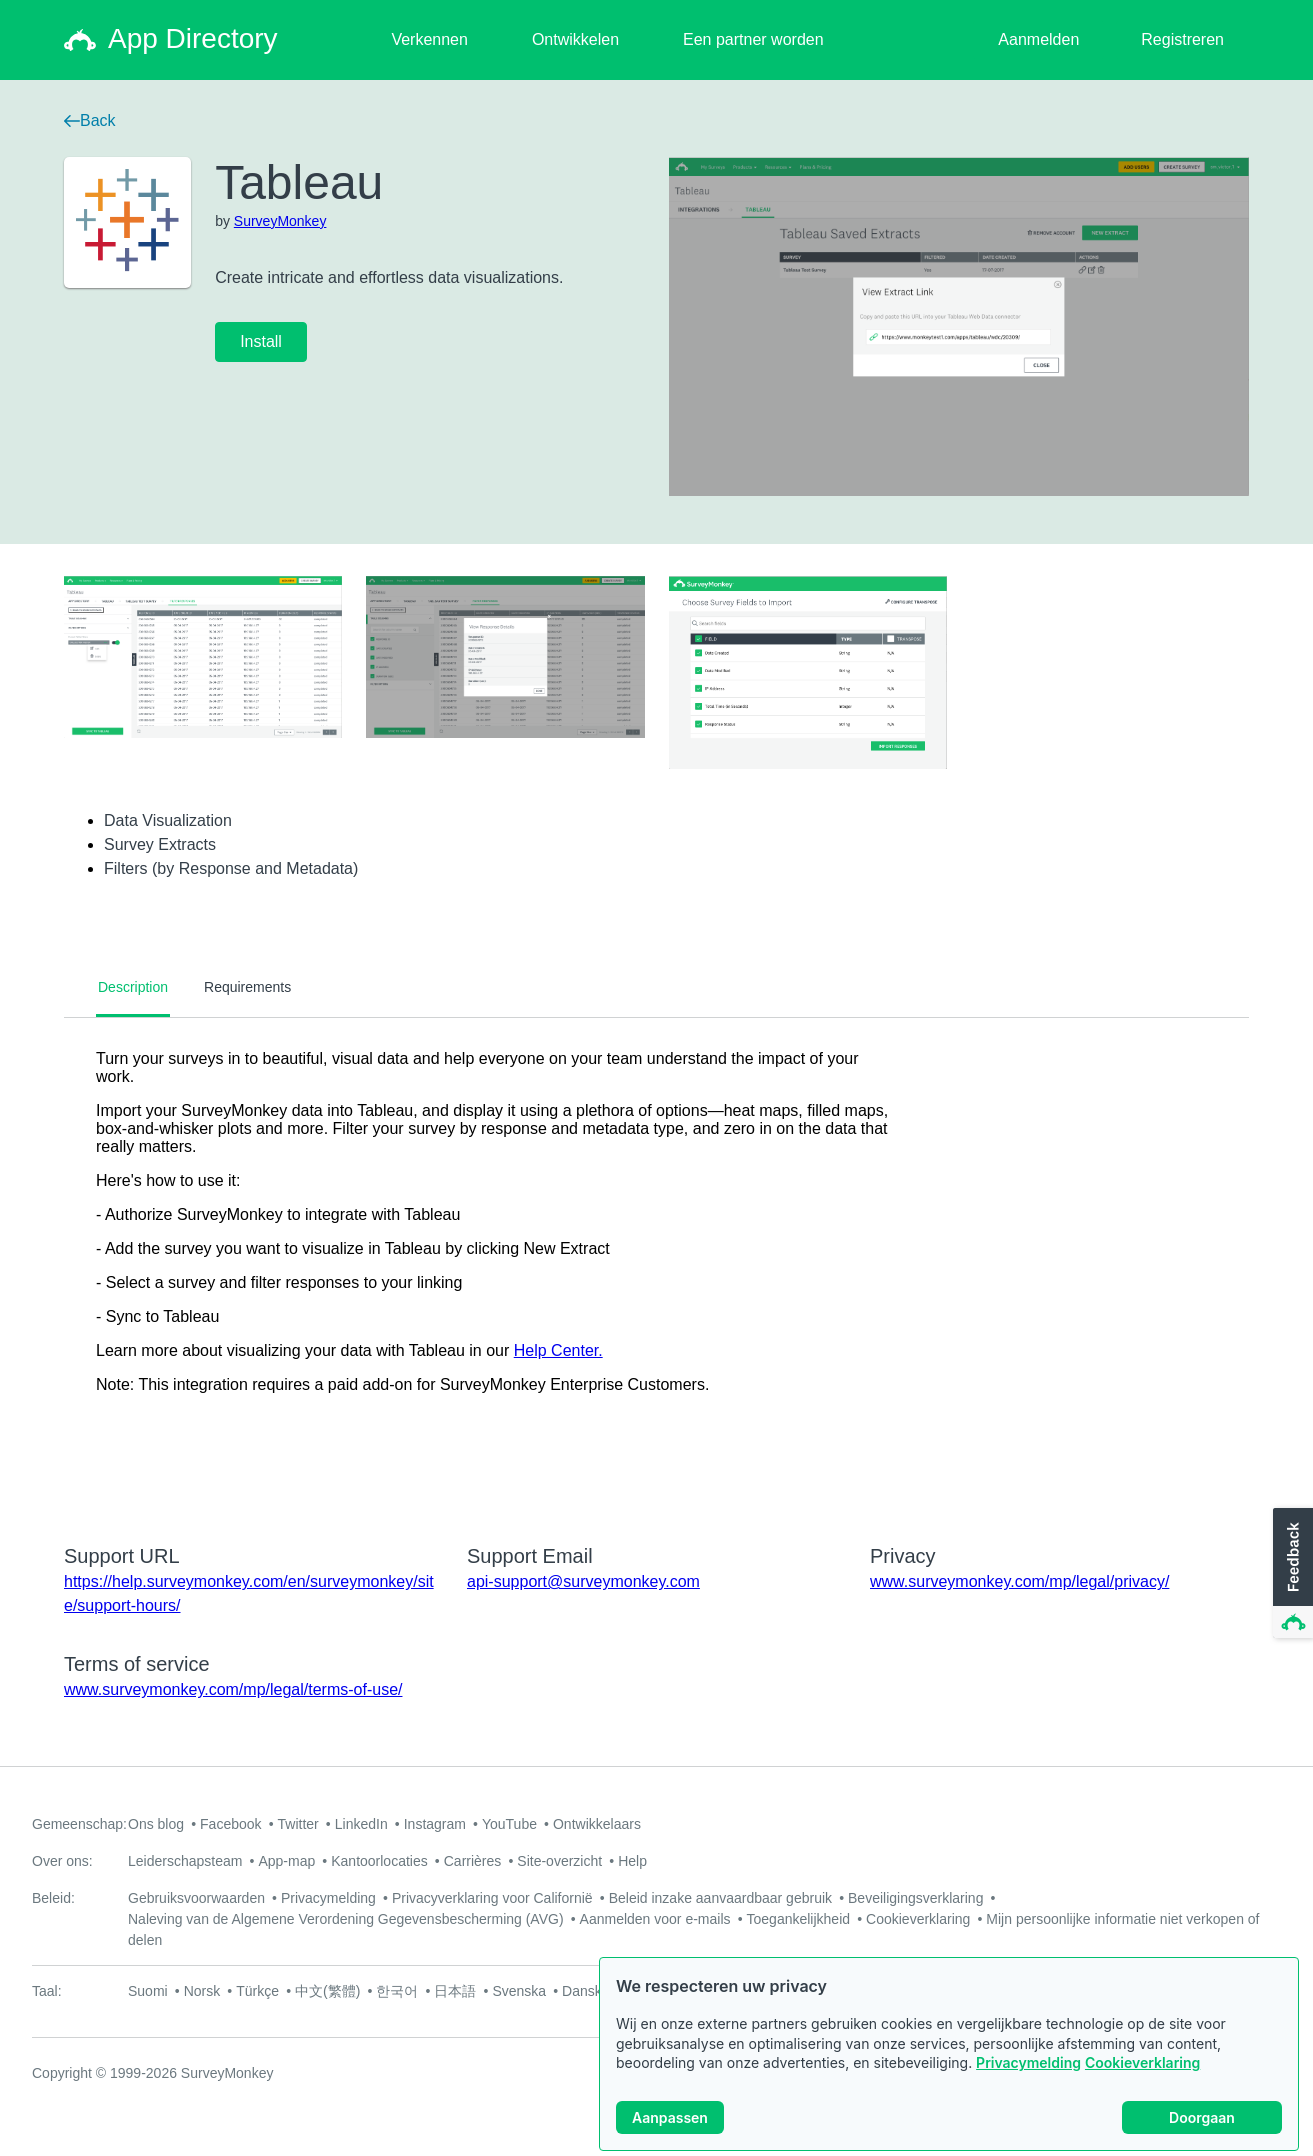 The width and height of the screenshot is (1313, 2156). I want to click on Twitter, so click(298, 1824).